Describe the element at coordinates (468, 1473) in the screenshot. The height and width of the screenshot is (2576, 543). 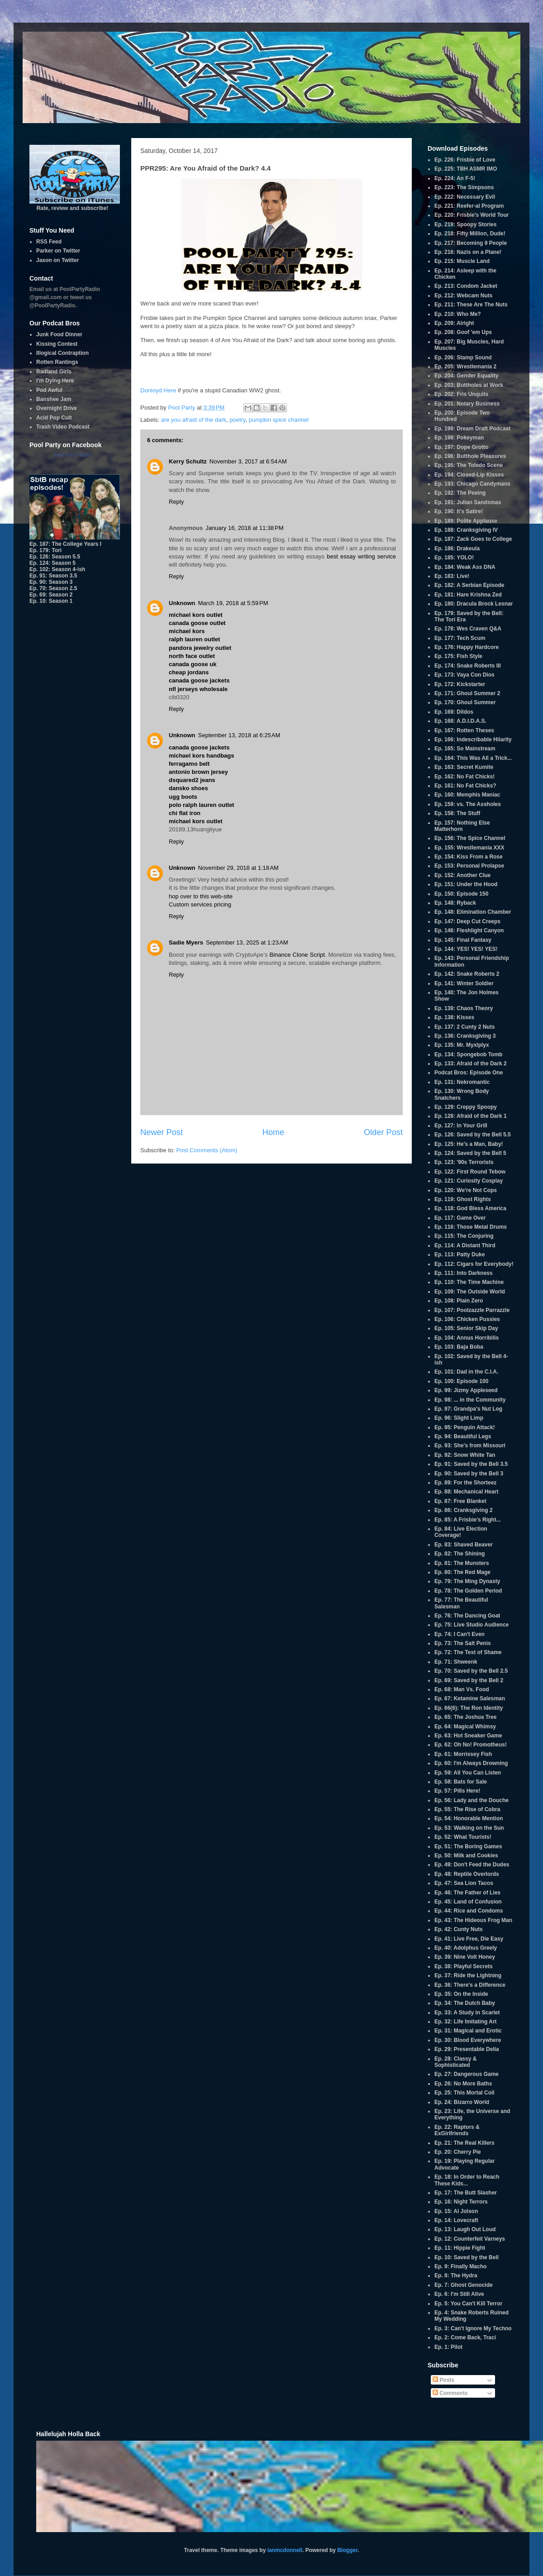
I see `Ep. 90: Saved by the Bell 3` at that location.